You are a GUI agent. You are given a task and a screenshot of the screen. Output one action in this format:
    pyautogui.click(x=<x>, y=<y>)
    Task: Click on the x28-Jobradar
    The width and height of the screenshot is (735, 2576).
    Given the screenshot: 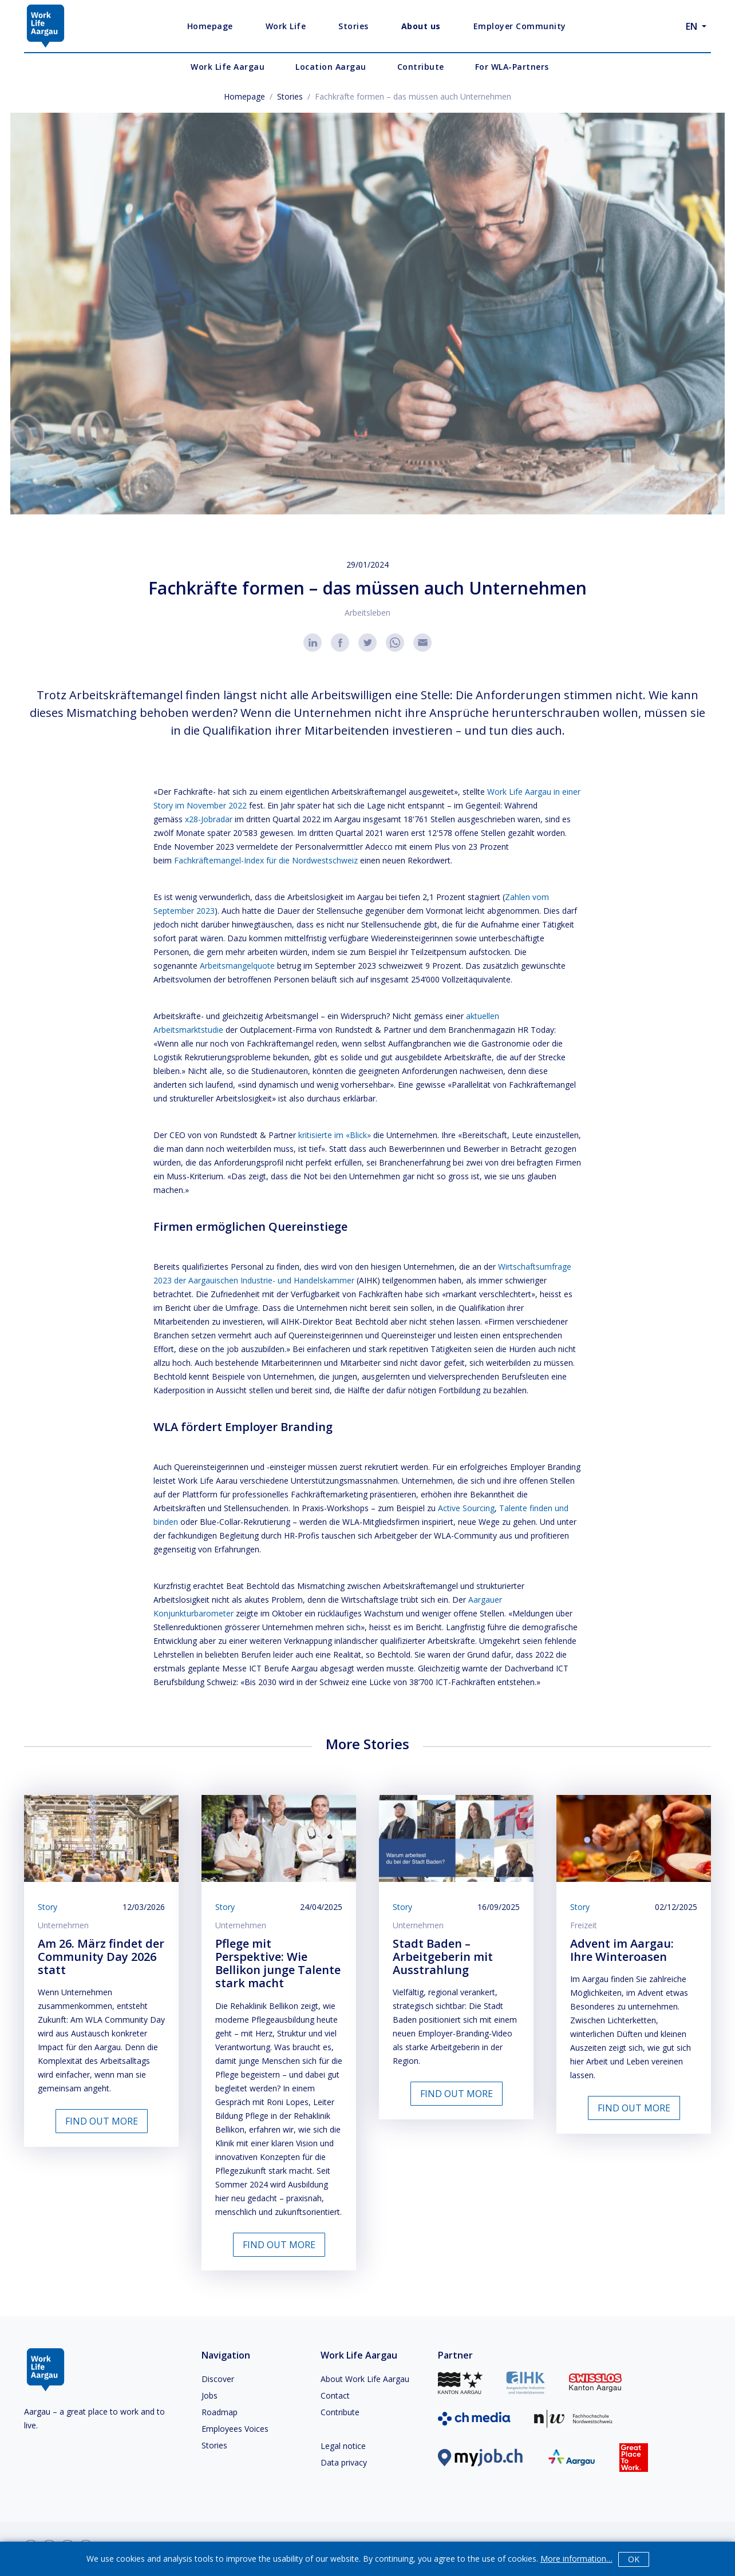 What is the action you would take?
    pyautogui.click(x=208, y=819)
    